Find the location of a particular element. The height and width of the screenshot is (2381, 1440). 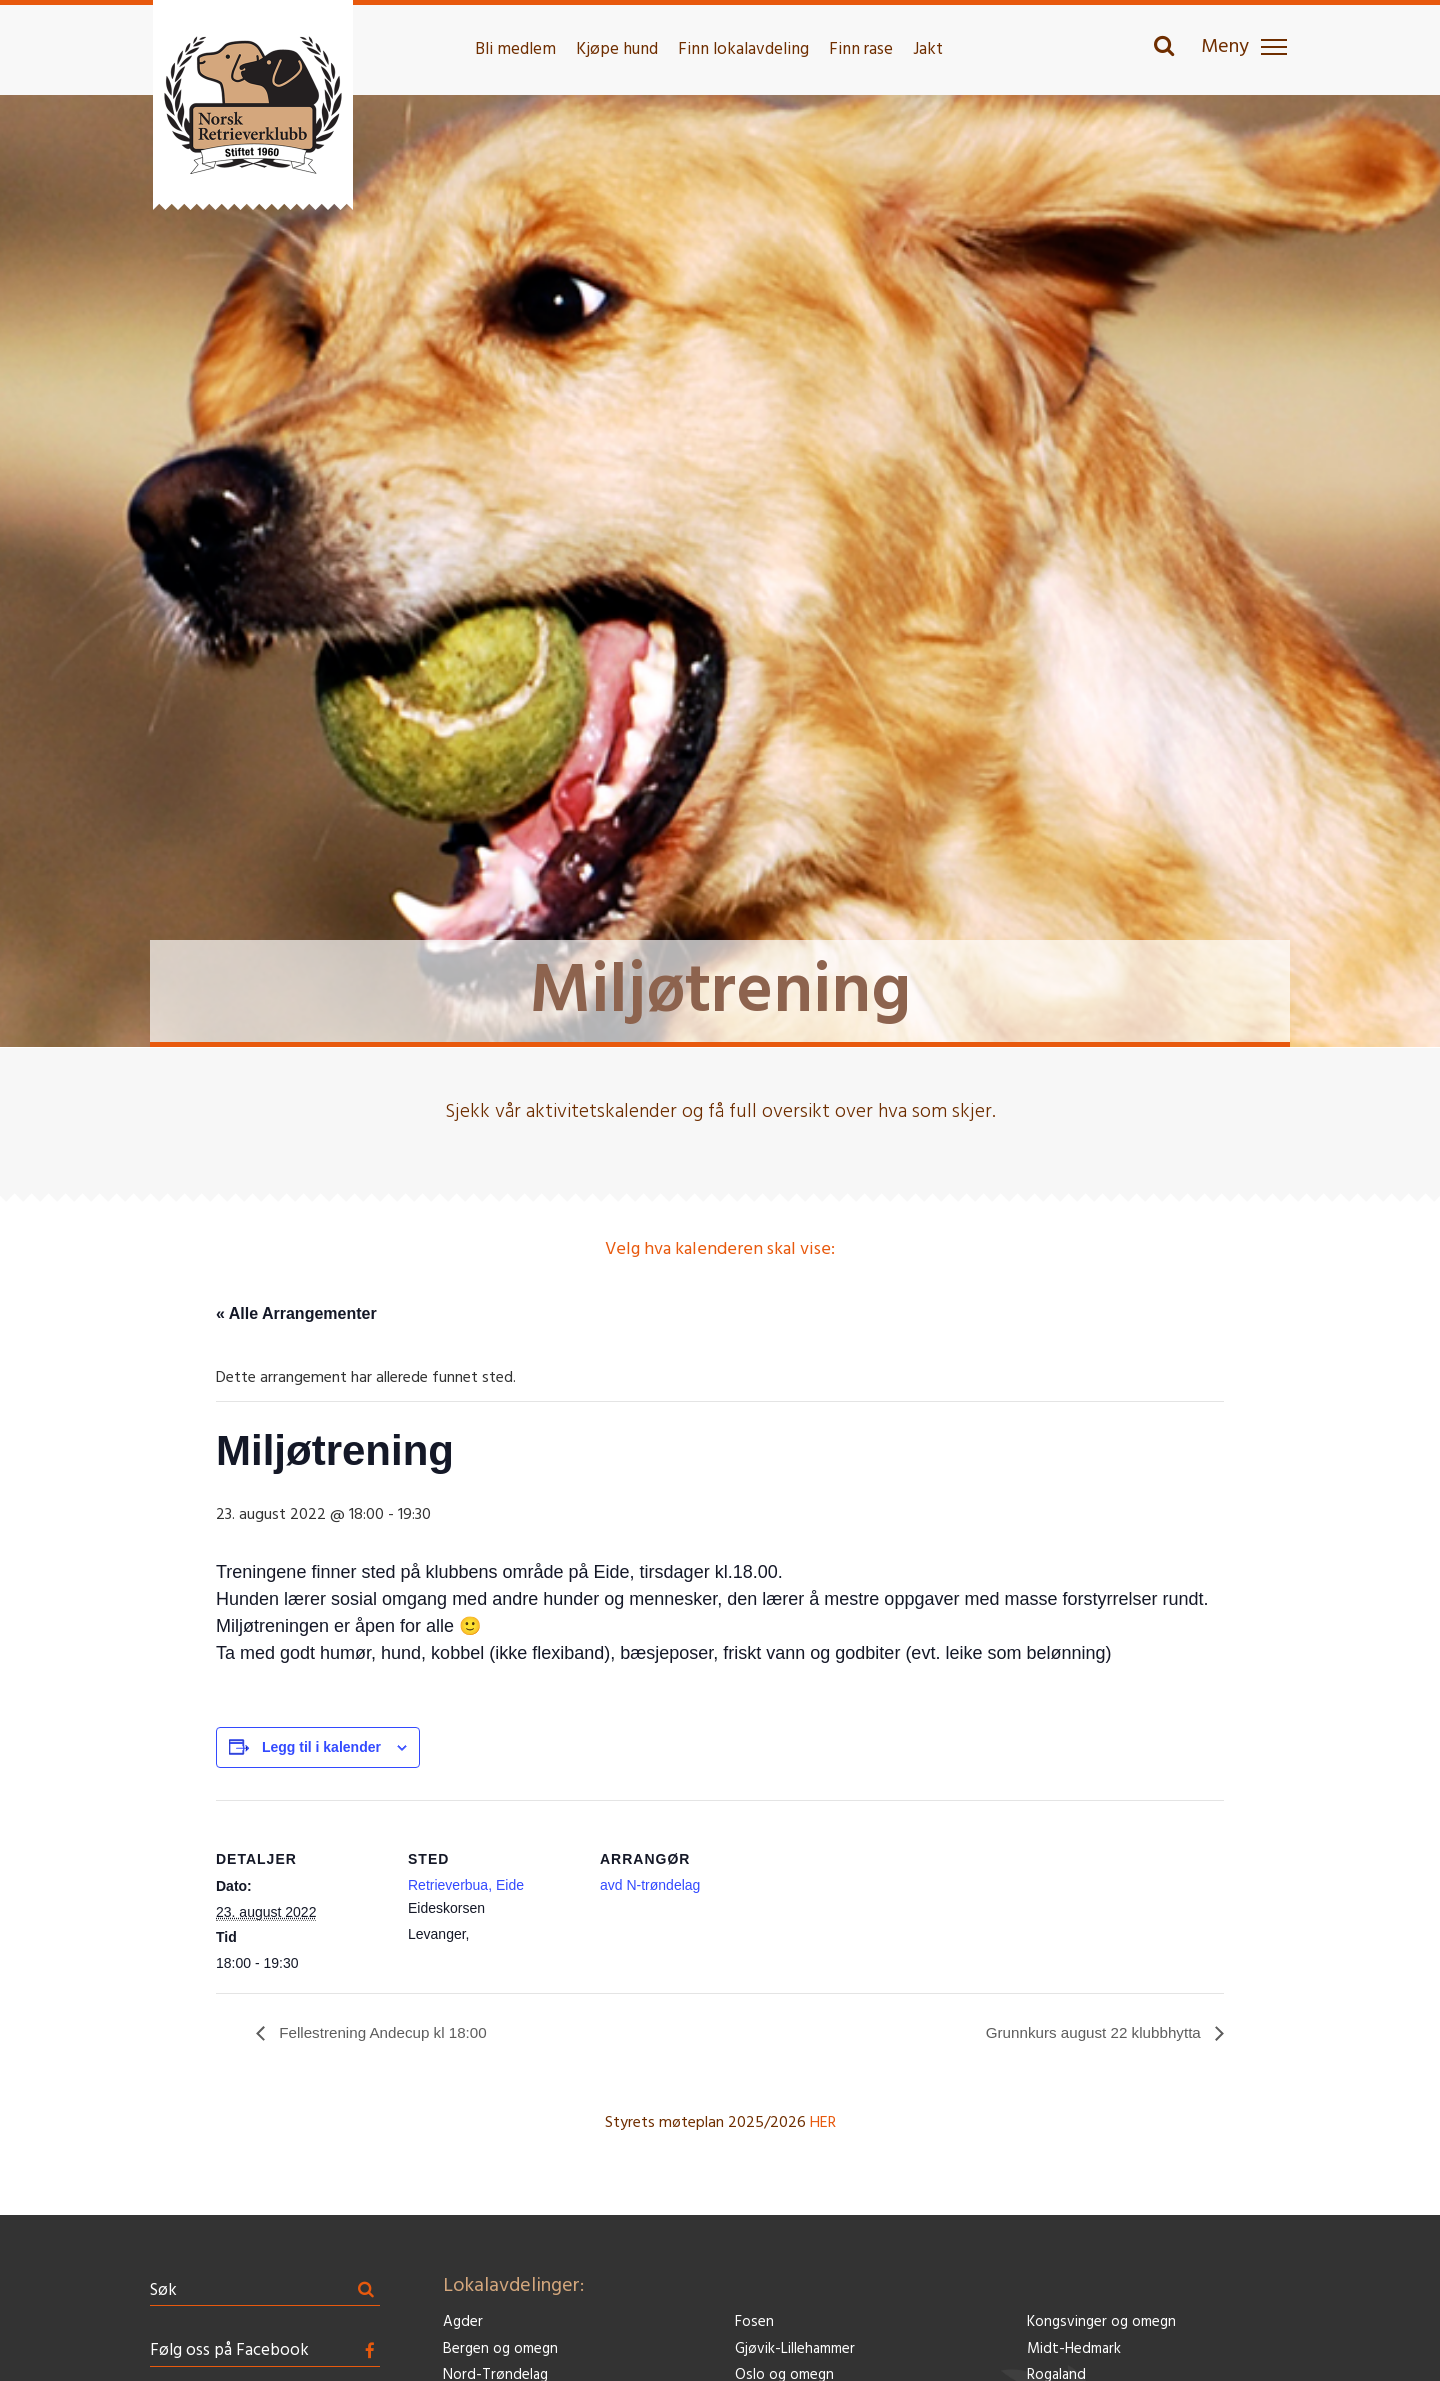

avd N-trøndelag is located at coordinates (650, 1885).